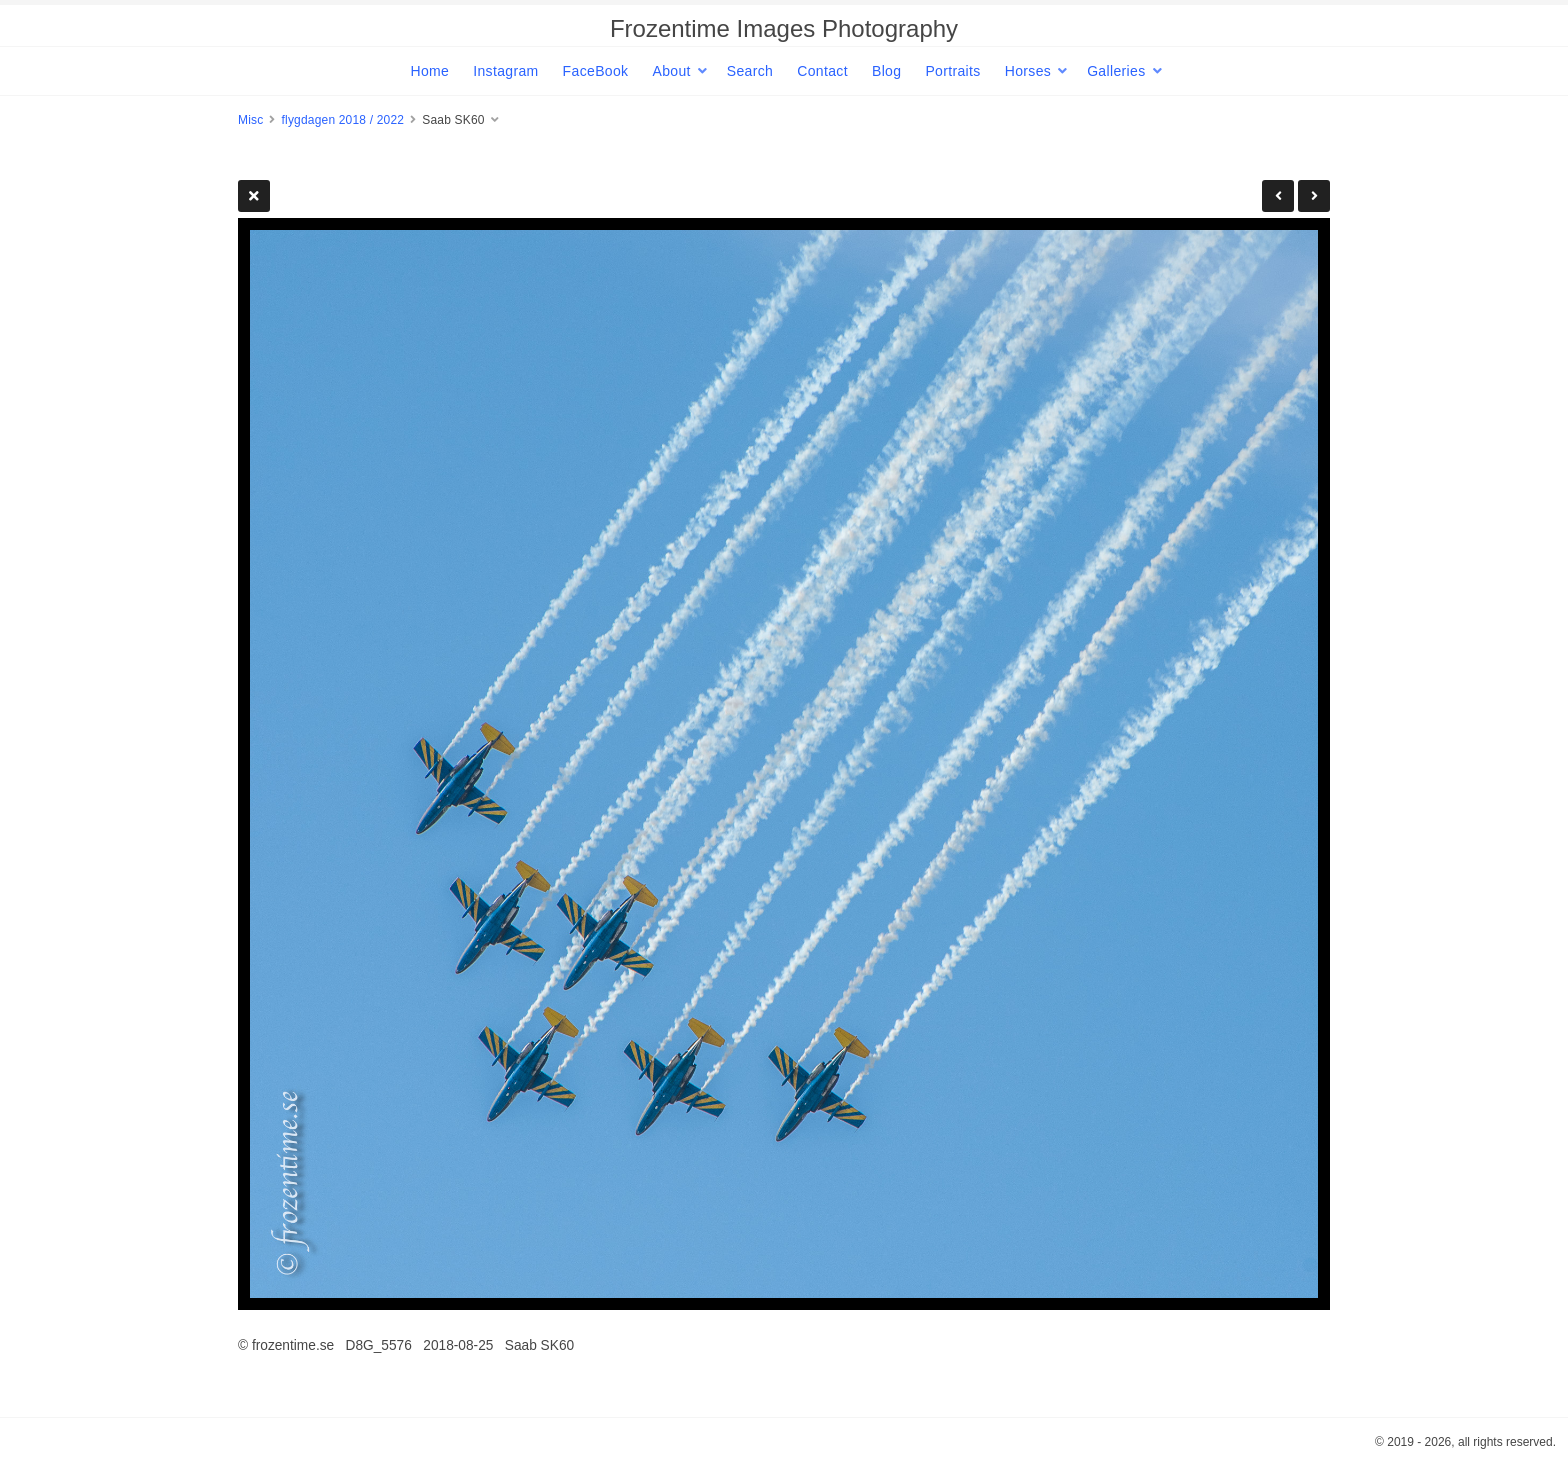  What do you see at coordinates (671, 71) in the screenshot?
I see `About` at bounding box center [671, 71].